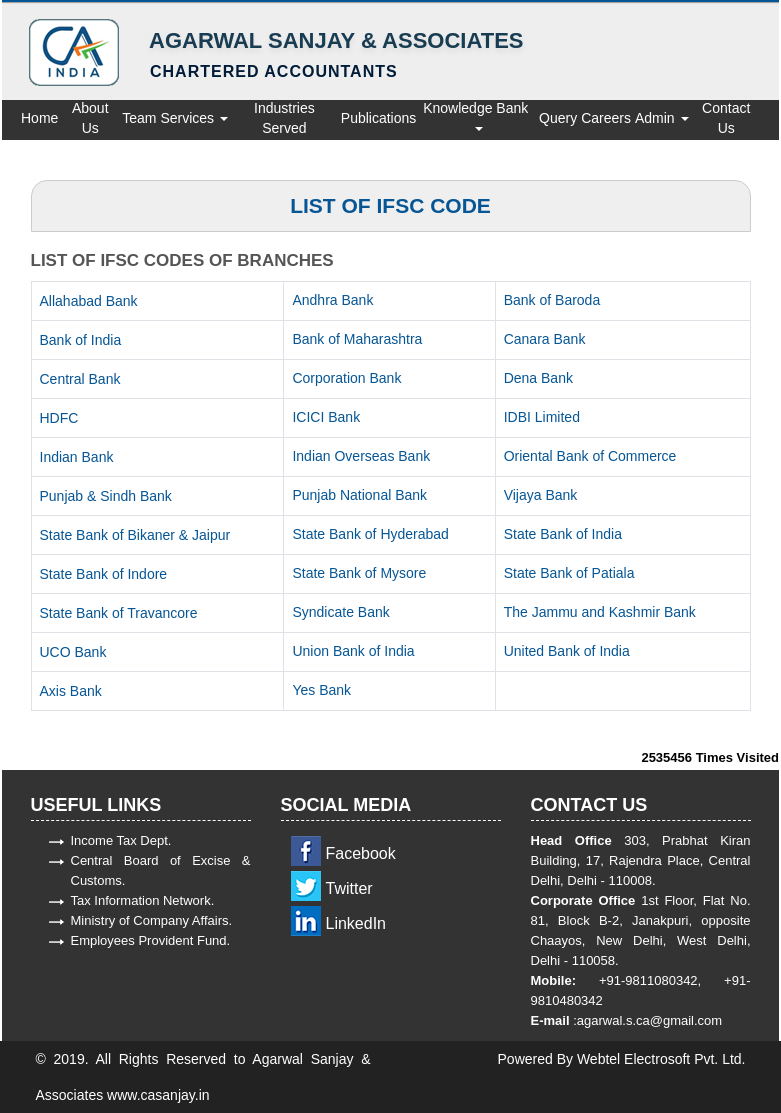 Image resolution: width=781 pixels, height=1113 pixels. Describe the element at coordinates (600, 612) in the screenshot. I see `The Jammu and Kashmir Bank` at that location.